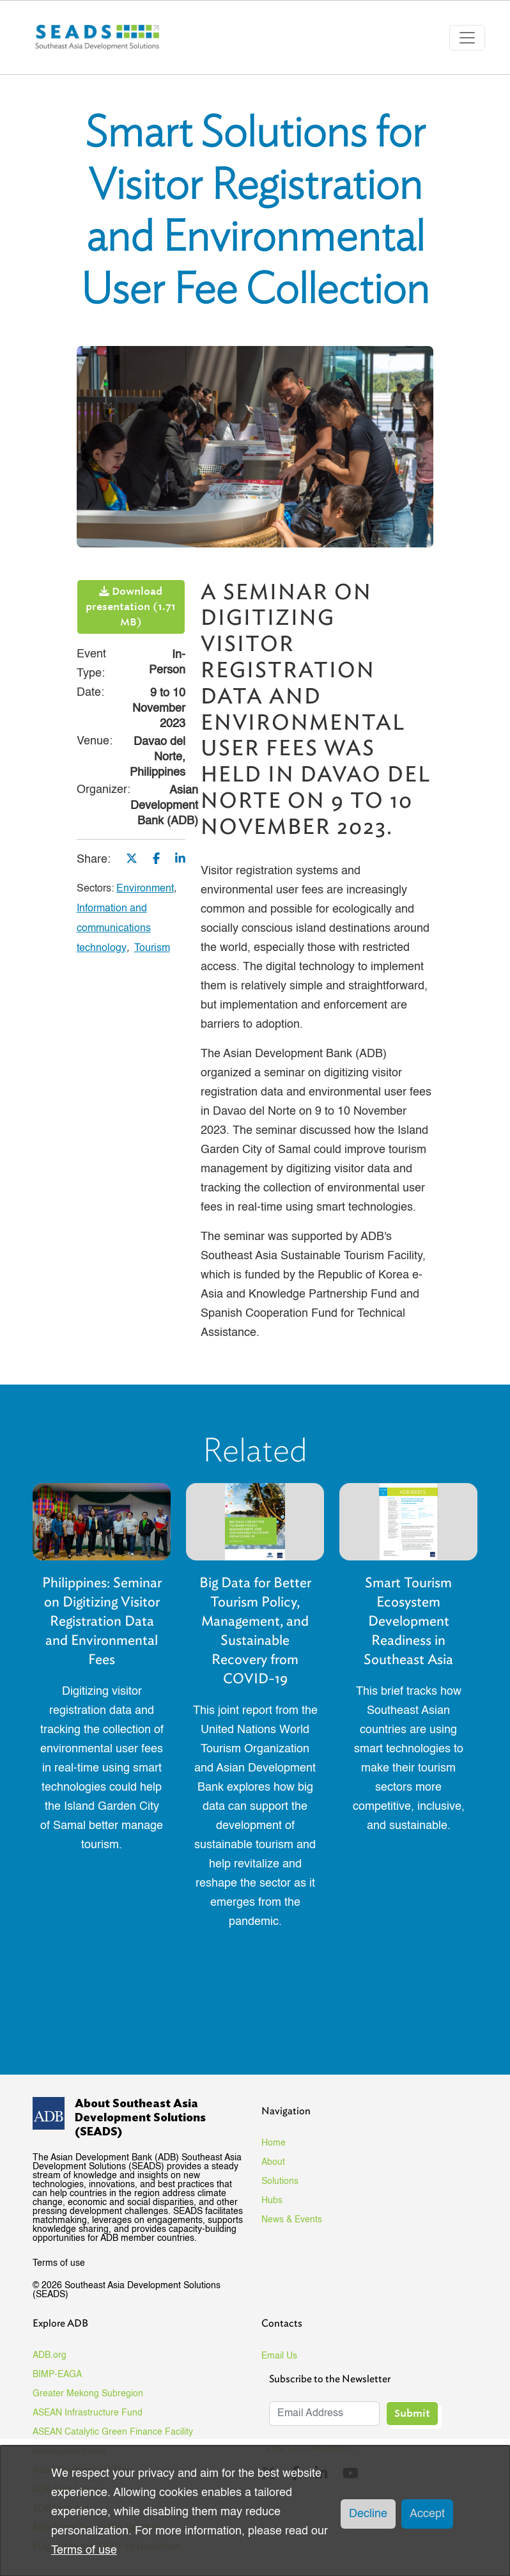 The width and height of the screenshot is (510, 2576). What do you see at coordinates (102, 1621) in the screenshot?
I see `Philippines: Seminar on Digitizing Visitor Registration Data and Environmental Fees` at bounding box center [102, 1621].